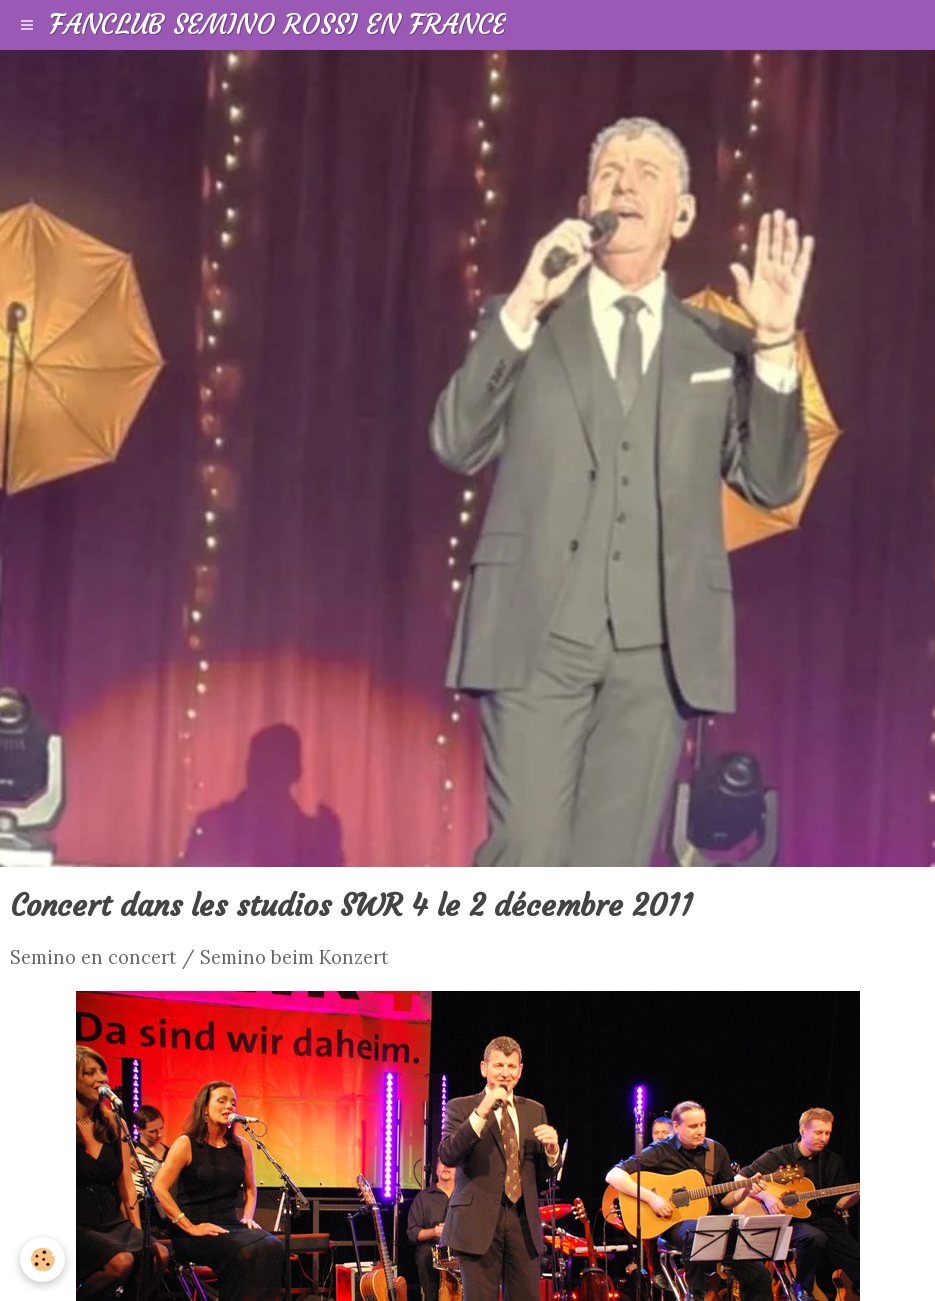 The height and width of the screenshot is (1301, 935). Describe the element at coordinates (42, 1259) in the screenshot. I see `[Cookie]` at that location.